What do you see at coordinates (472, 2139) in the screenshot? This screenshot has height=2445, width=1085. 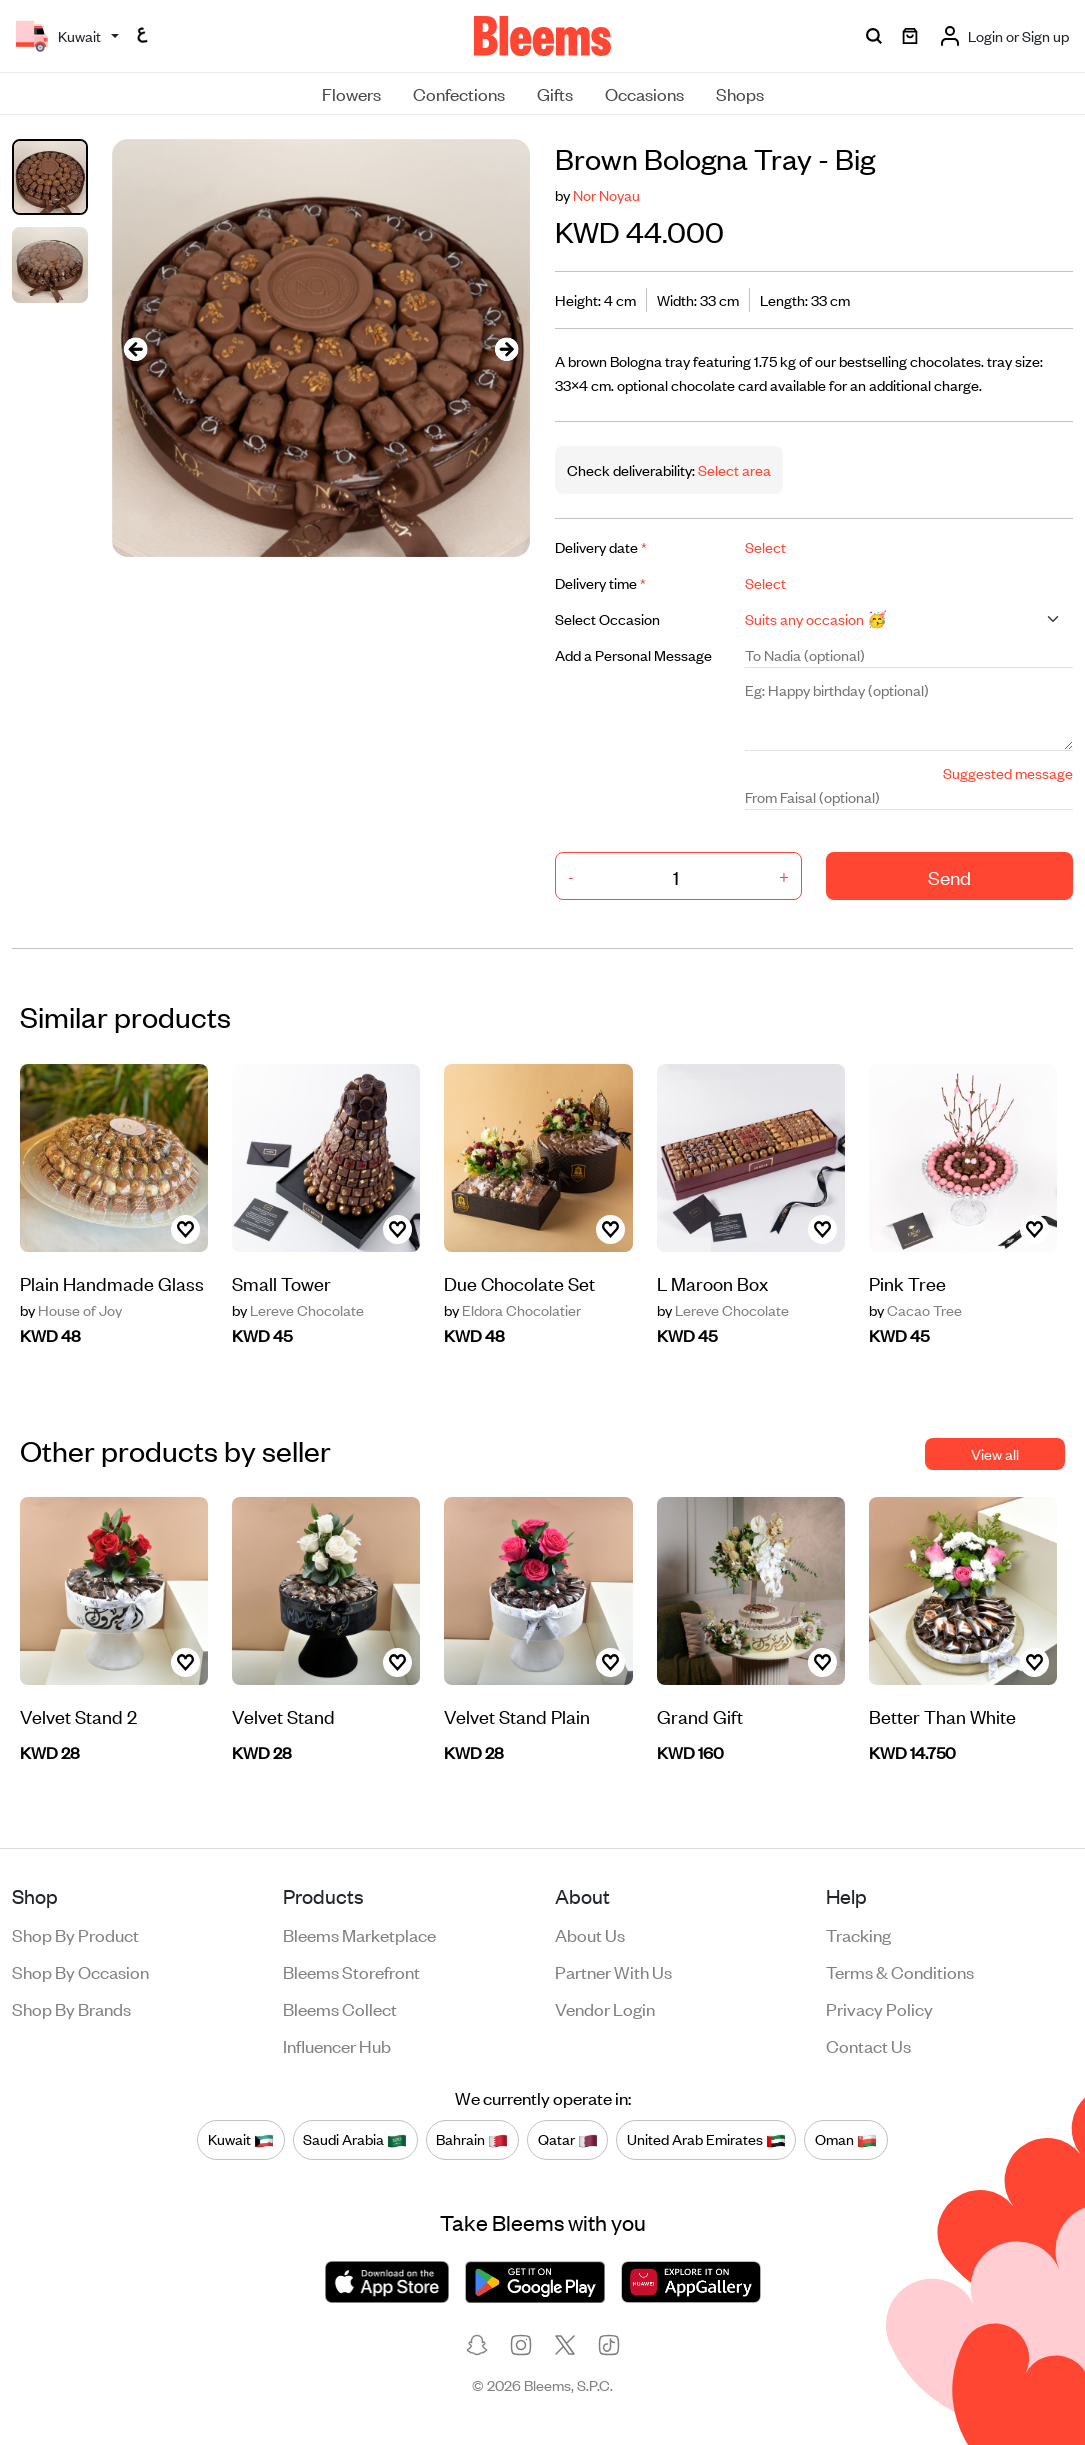 I see `Bahrain` at bounding box center [472, 2139].